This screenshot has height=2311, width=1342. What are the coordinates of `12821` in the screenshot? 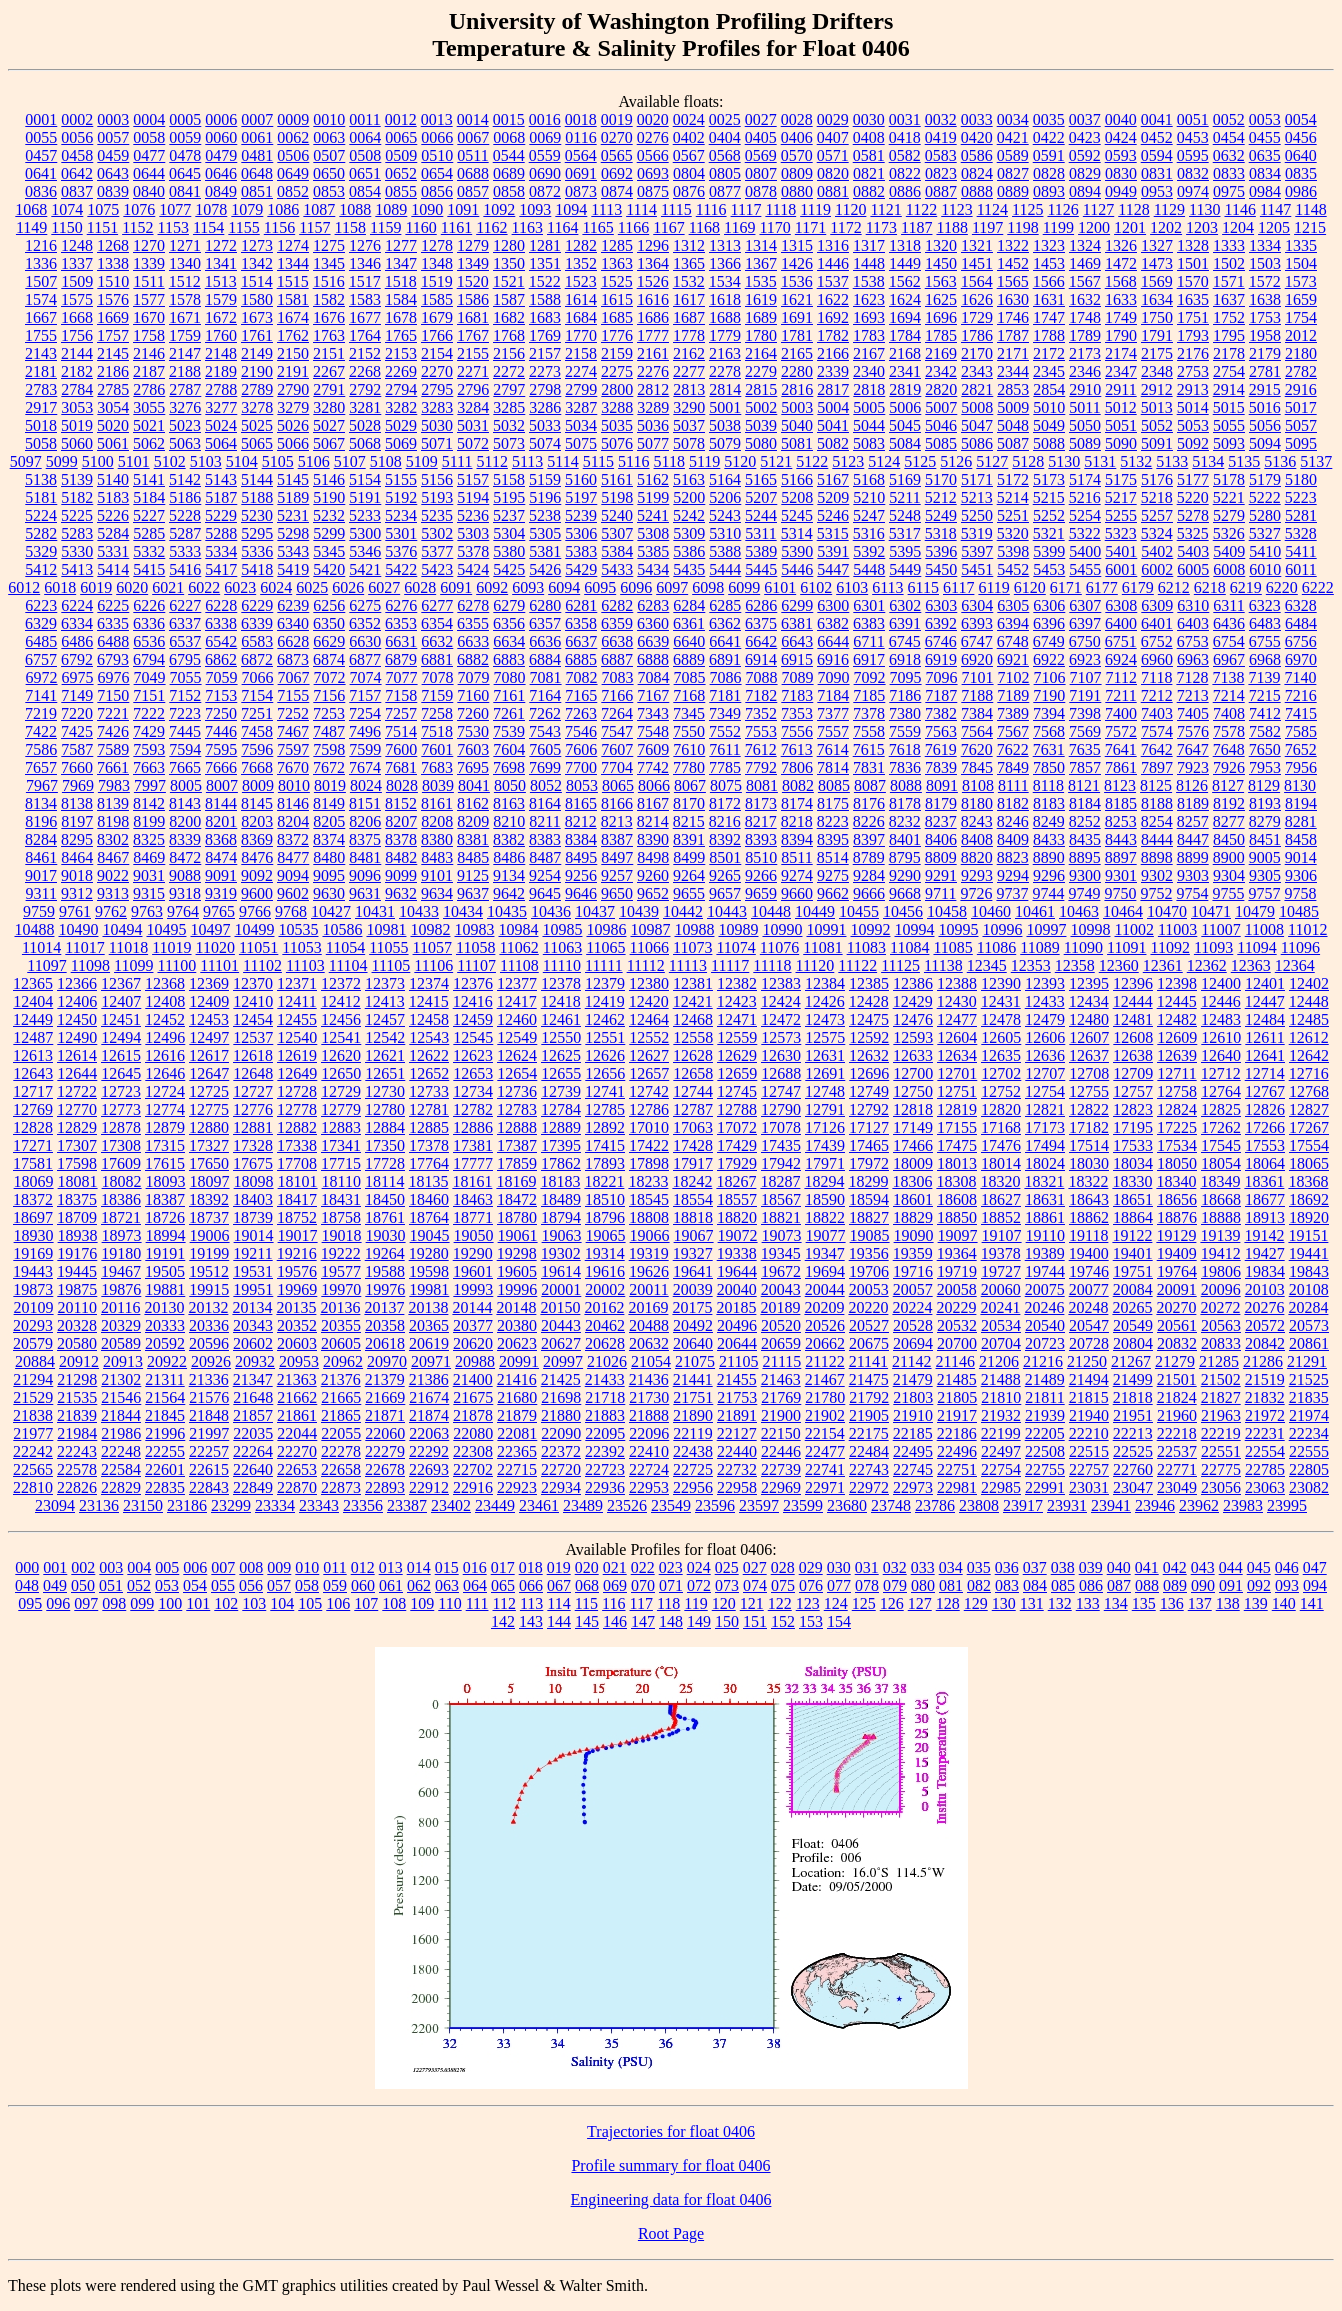 It's located at (1045, 1109).